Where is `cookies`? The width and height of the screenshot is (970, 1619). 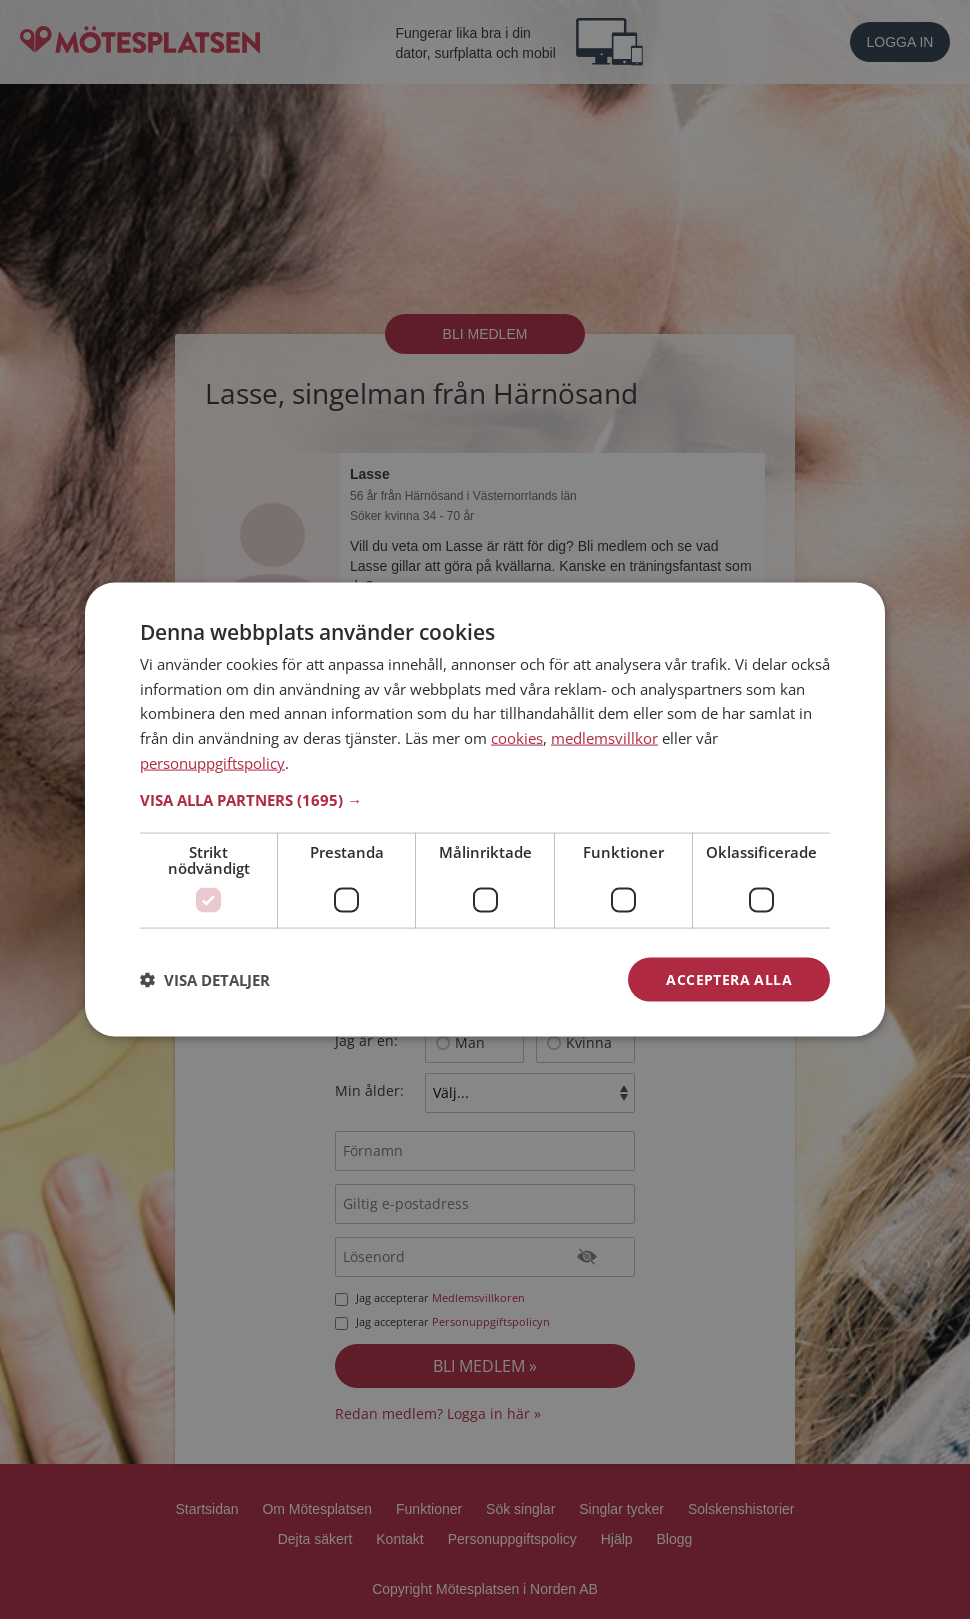 cookies is located at coordinates (517, 738).